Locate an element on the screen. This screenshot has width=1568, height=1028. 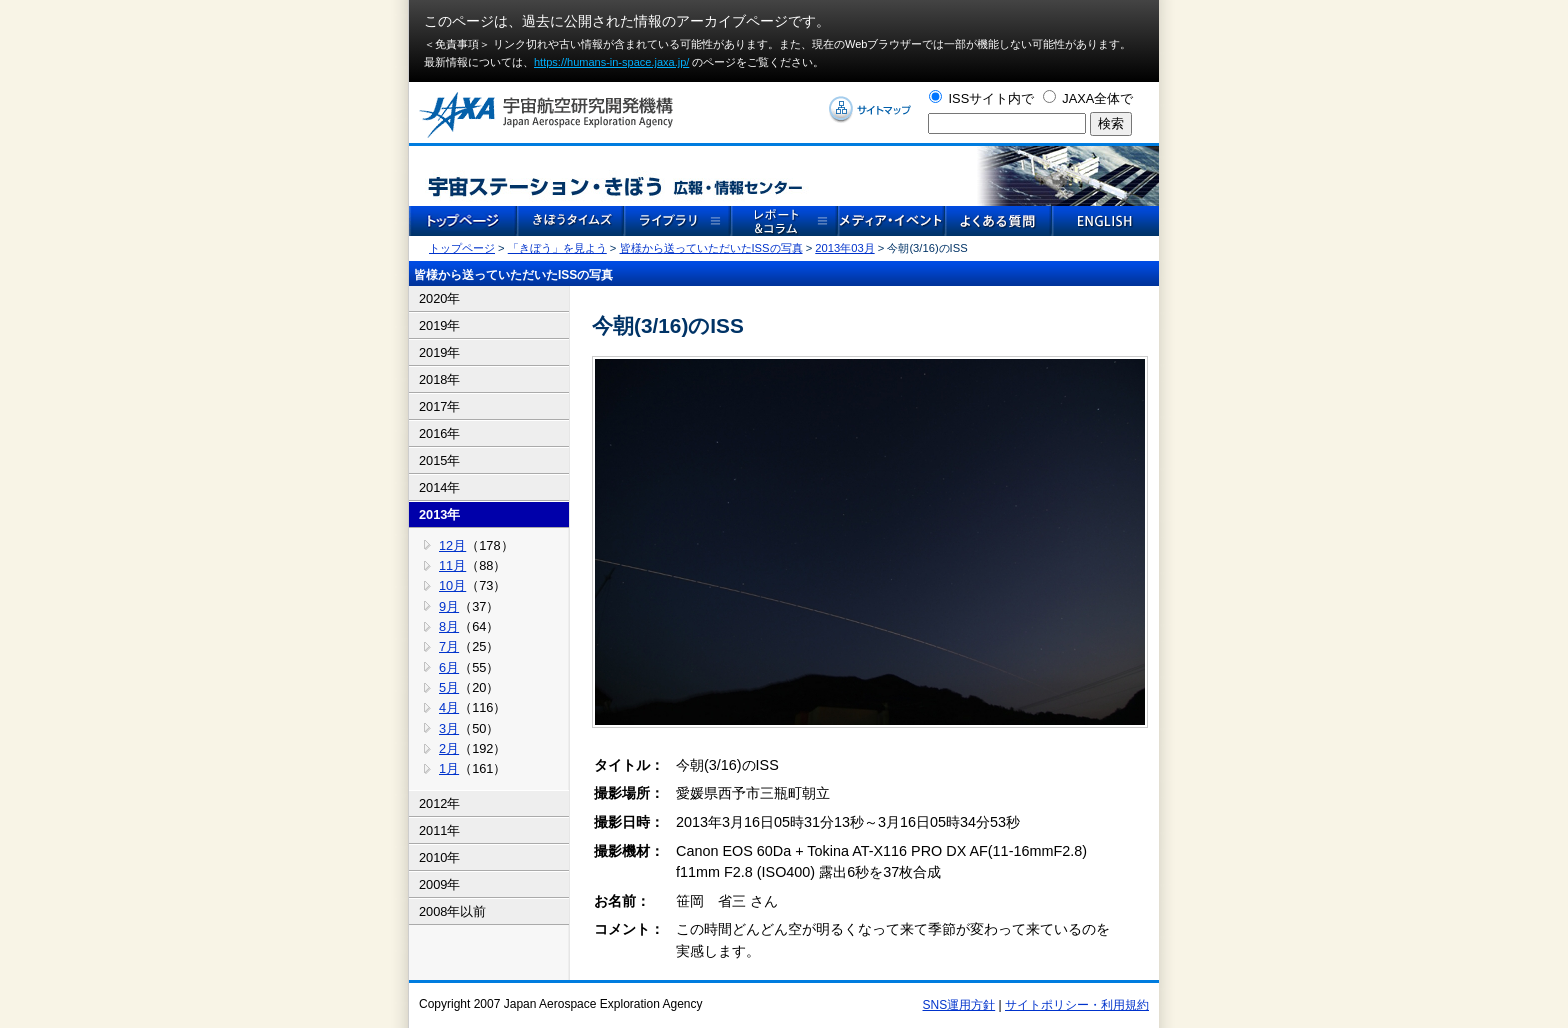
9月 is located at coordinates (449, 606).